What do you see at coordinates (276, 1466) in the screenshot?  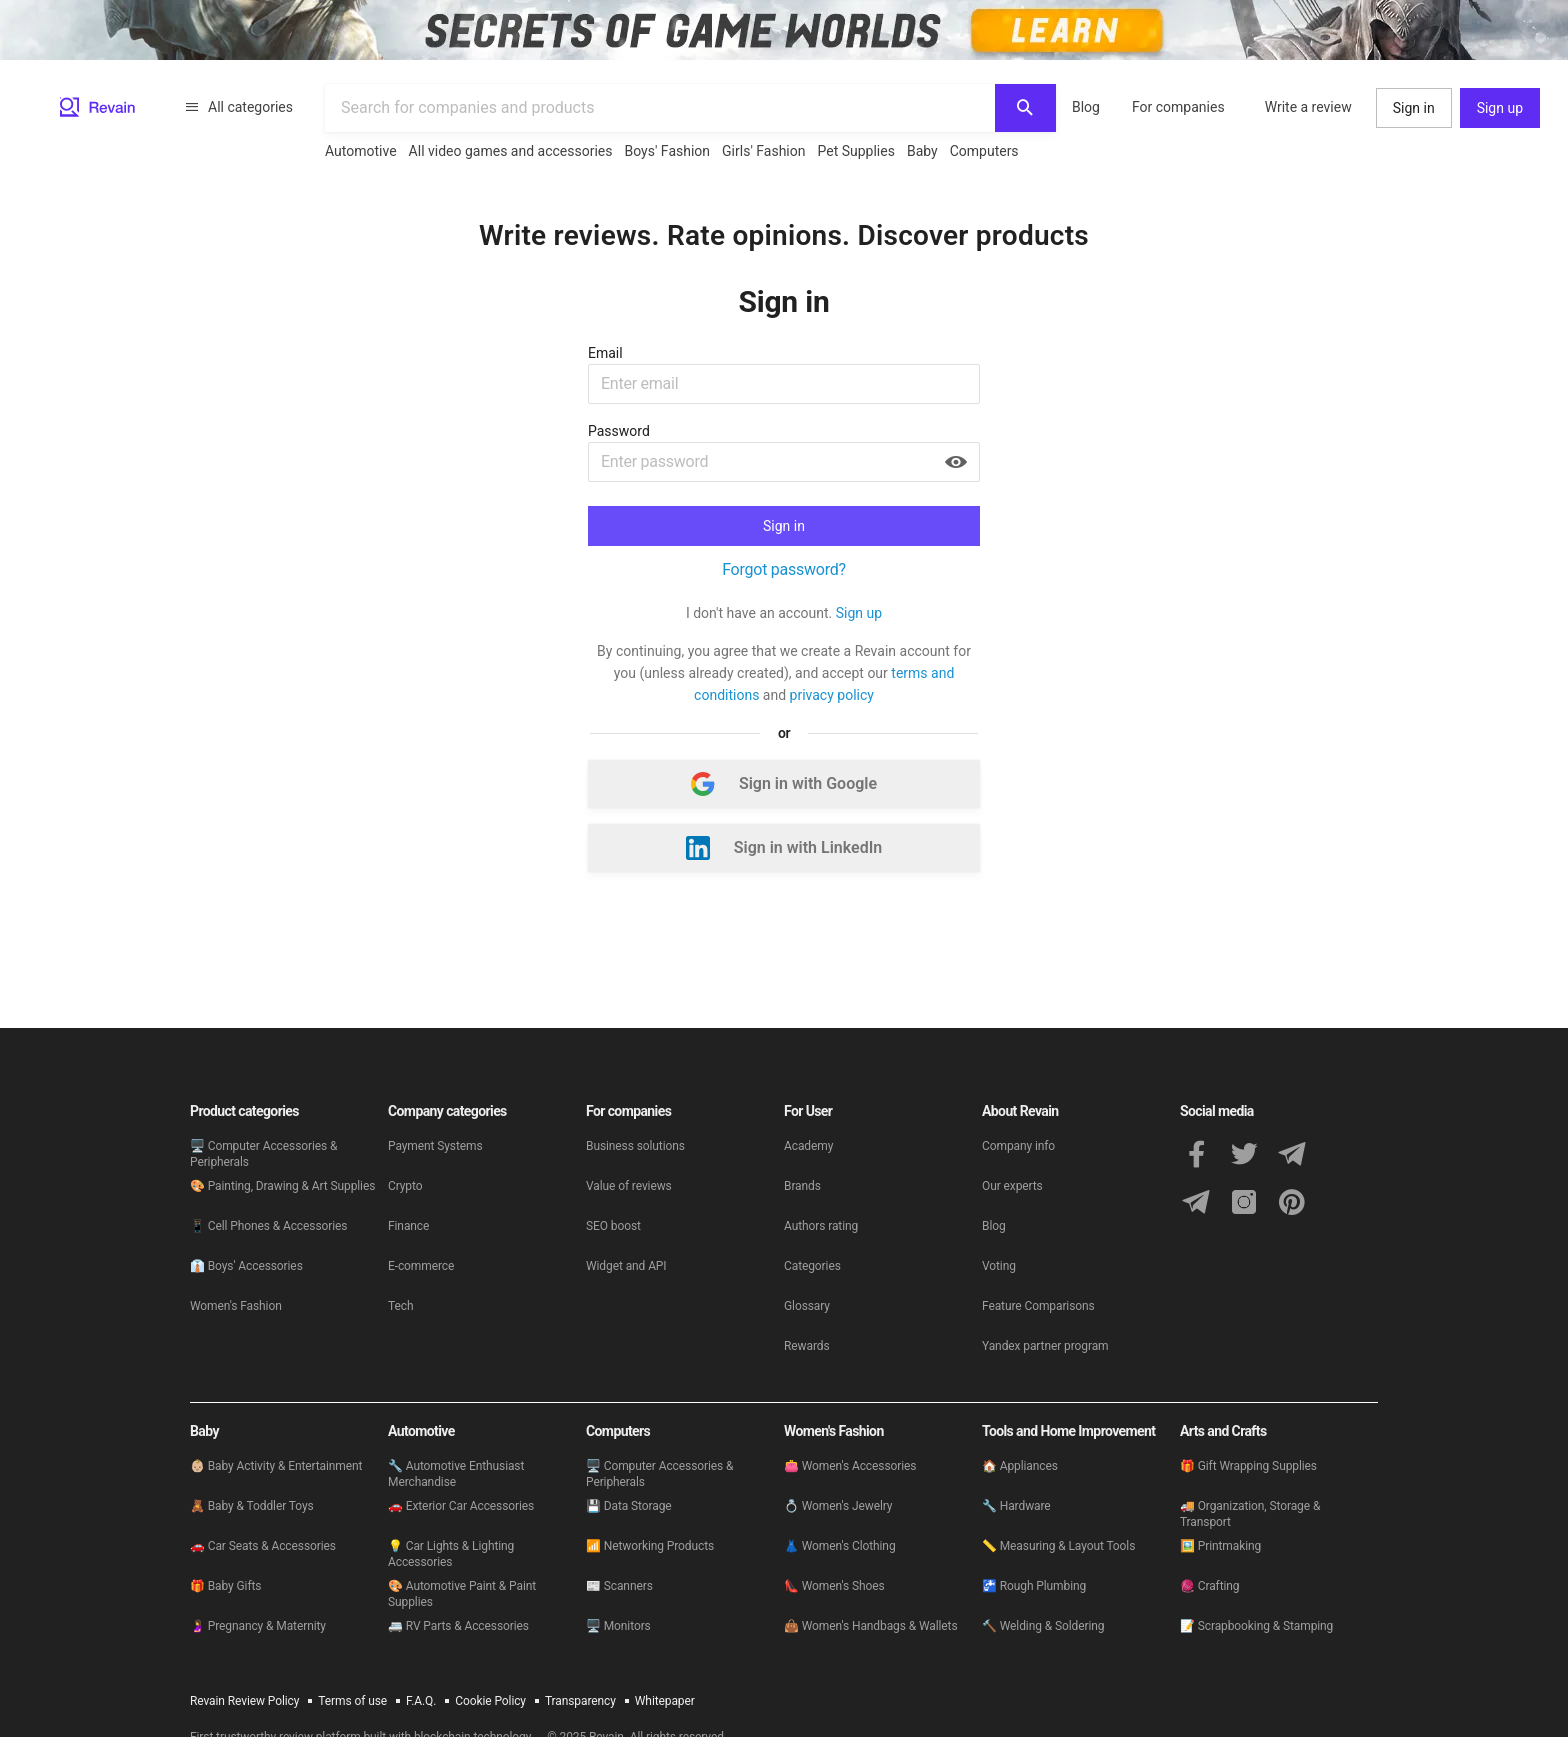 I see `👶🏼 Baby Activity & Entertainment` at bounding box center [276, 1466].